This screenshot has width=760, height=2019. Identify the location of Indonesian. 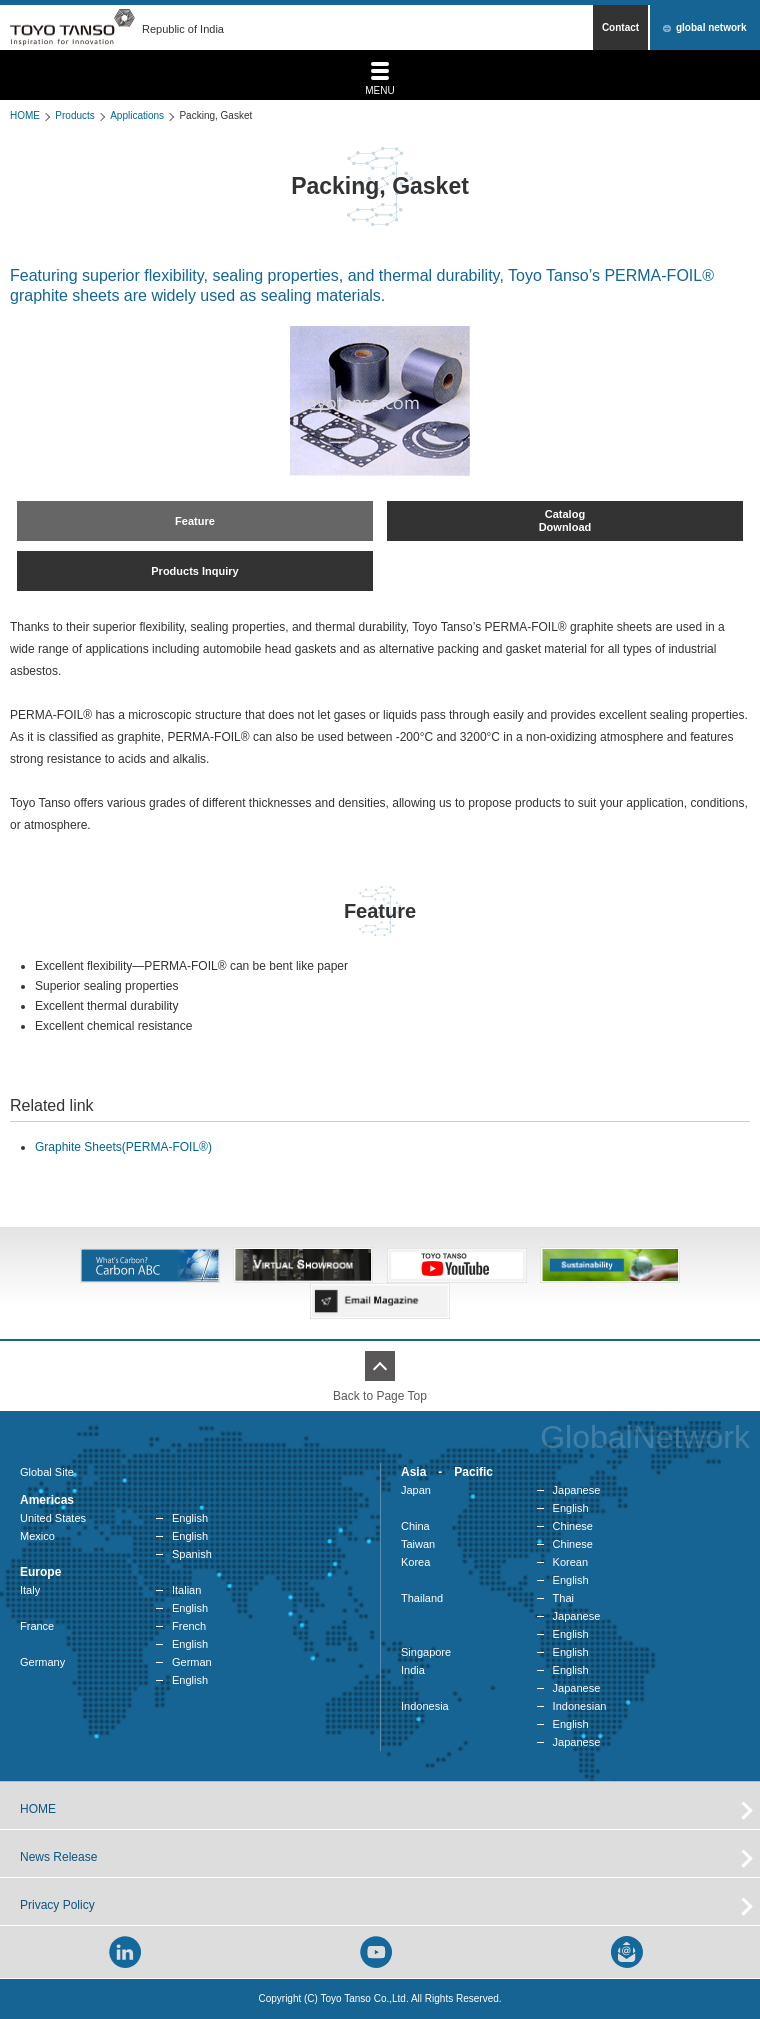
(580, 1706).